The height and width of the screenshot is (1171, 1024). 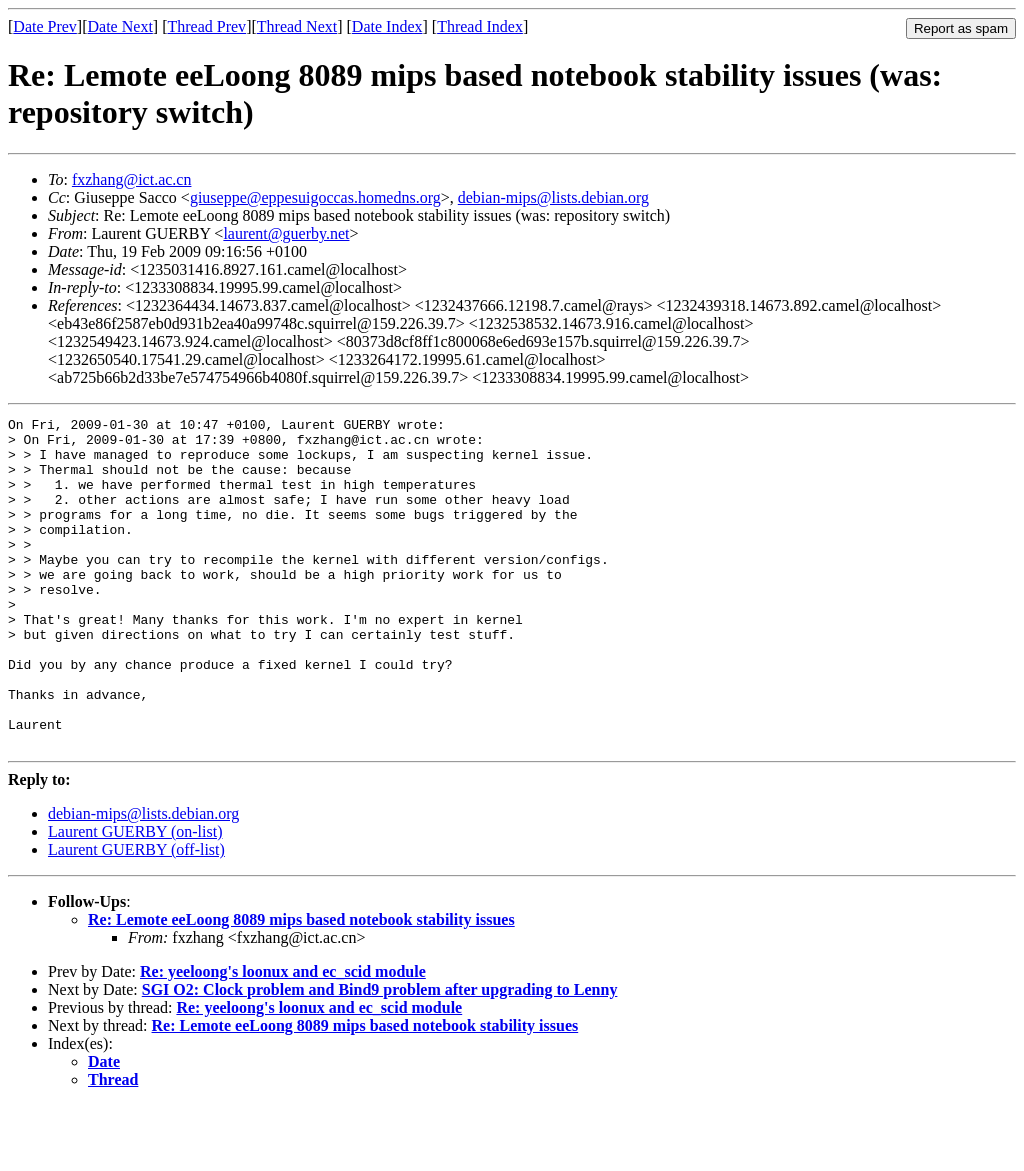 I want to click on Laurent GUERBY (off-list), so click(x=136, y=915).